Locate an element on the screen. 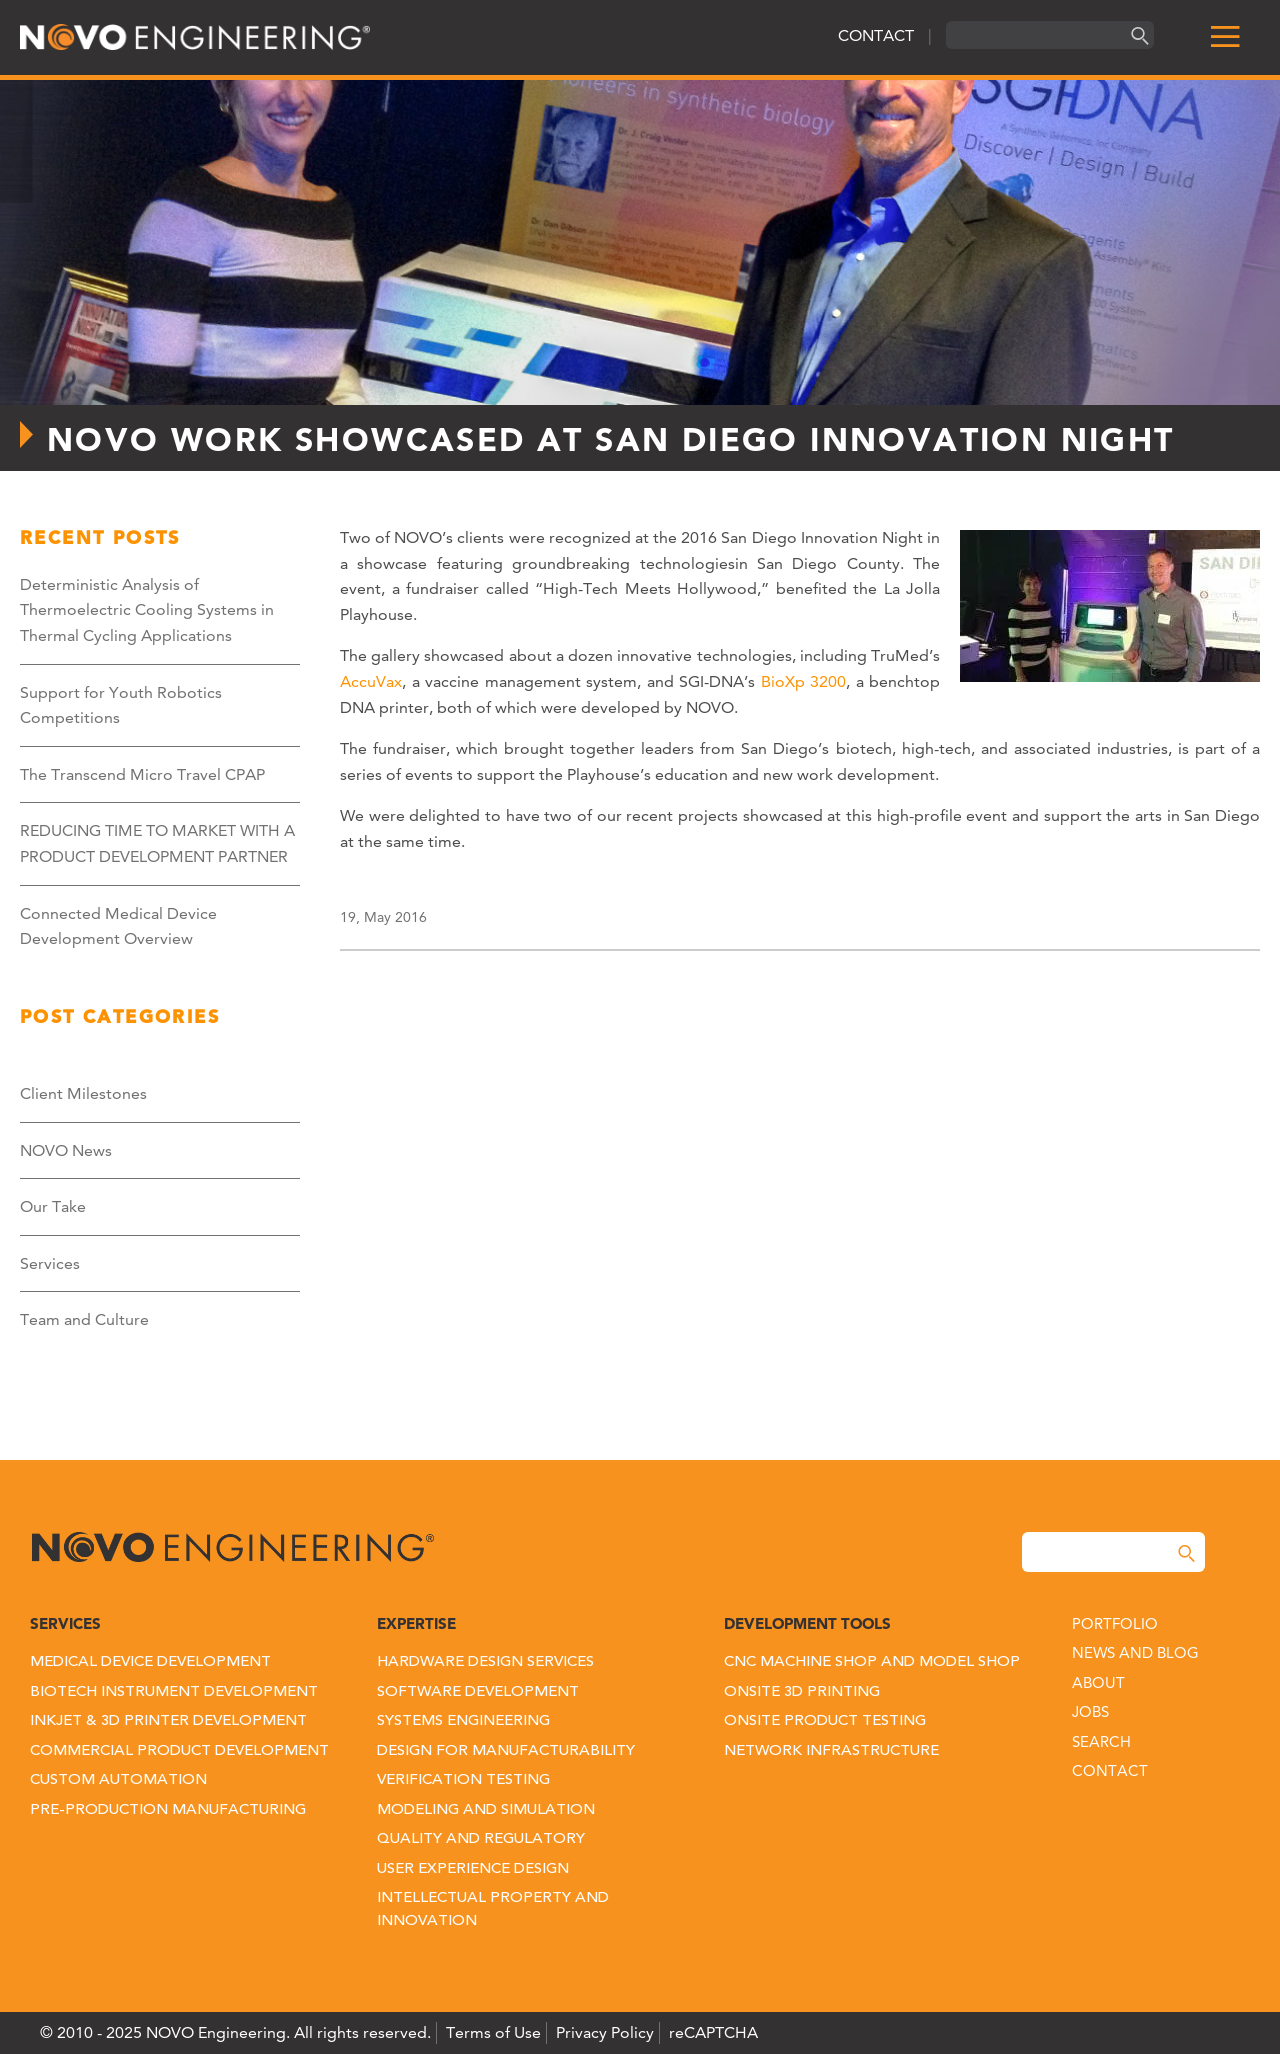  Team and Culture is located at coordinates (84, 1319).